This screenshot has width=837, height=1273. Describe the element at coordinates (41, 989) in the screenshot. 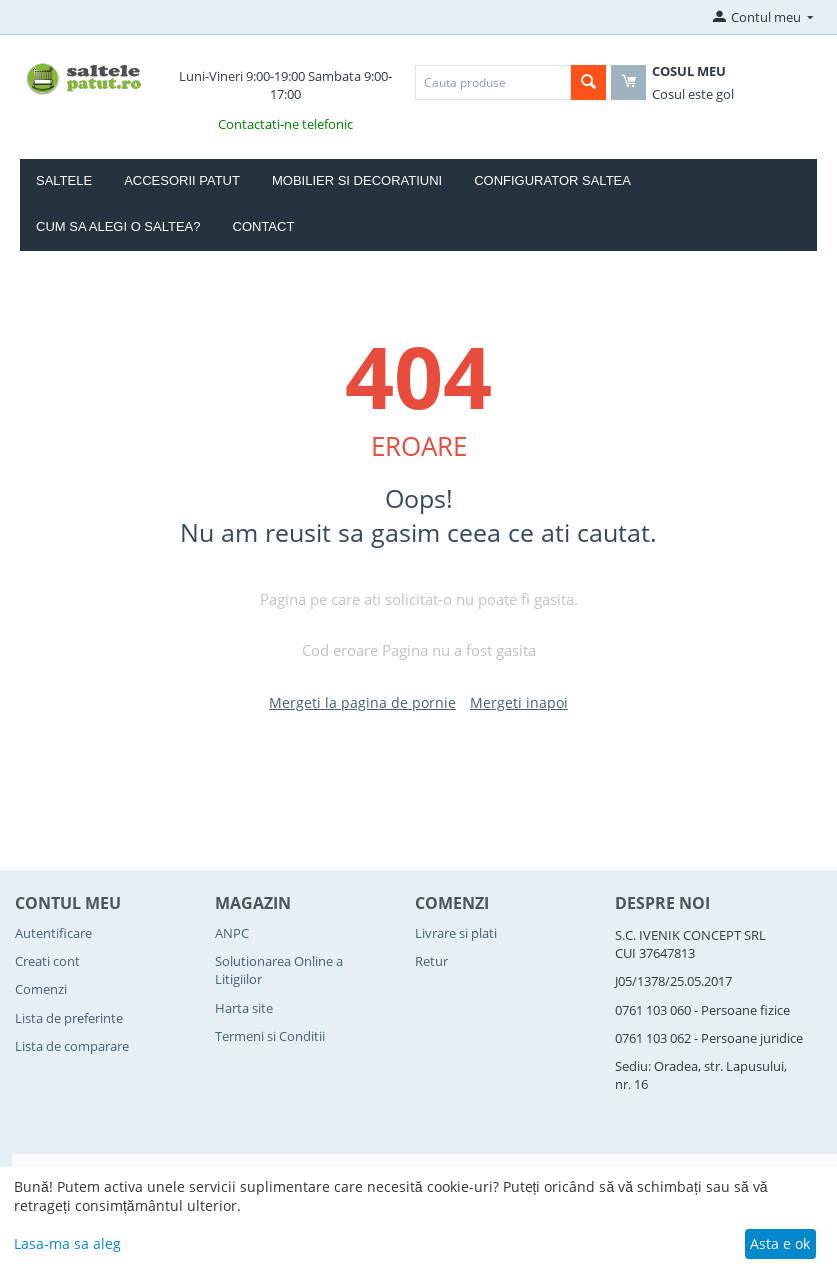

I see `Comenzi` at that location.